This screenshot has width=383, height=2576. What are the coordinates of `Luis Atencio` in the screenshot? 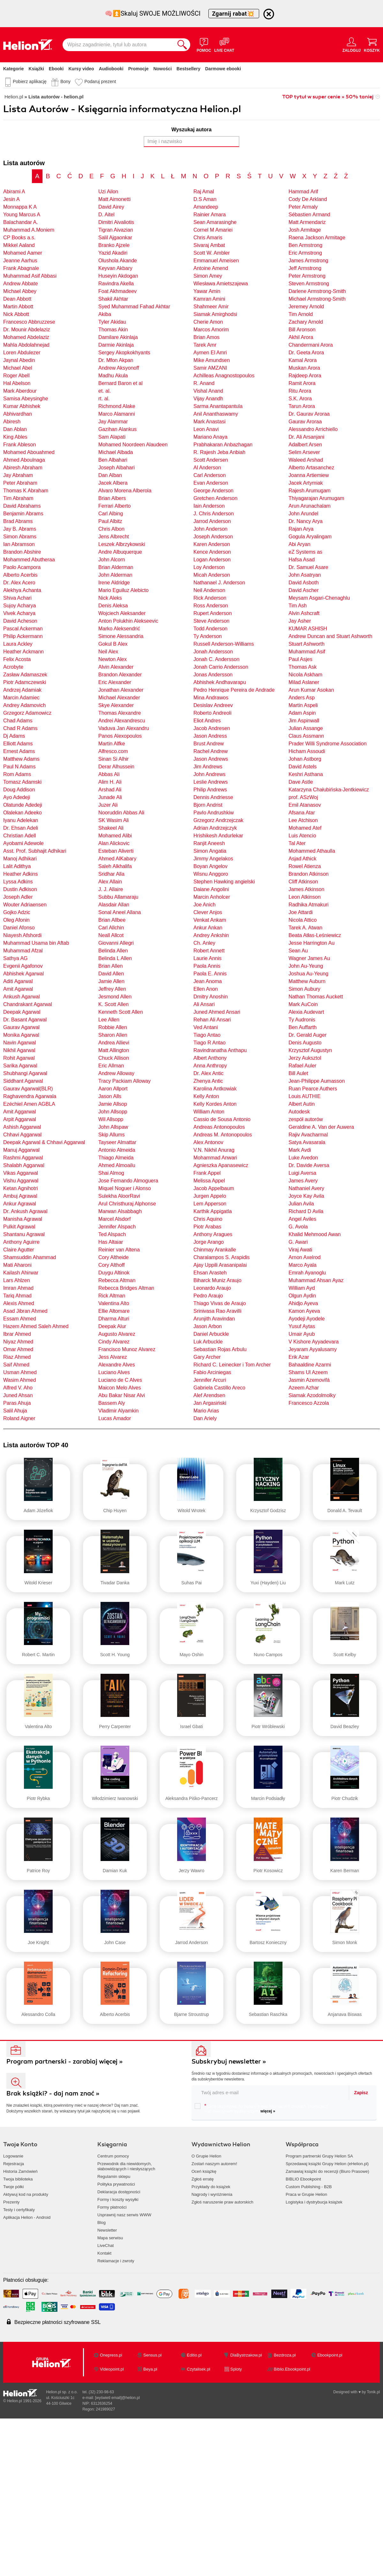 It's located at (302, 835).